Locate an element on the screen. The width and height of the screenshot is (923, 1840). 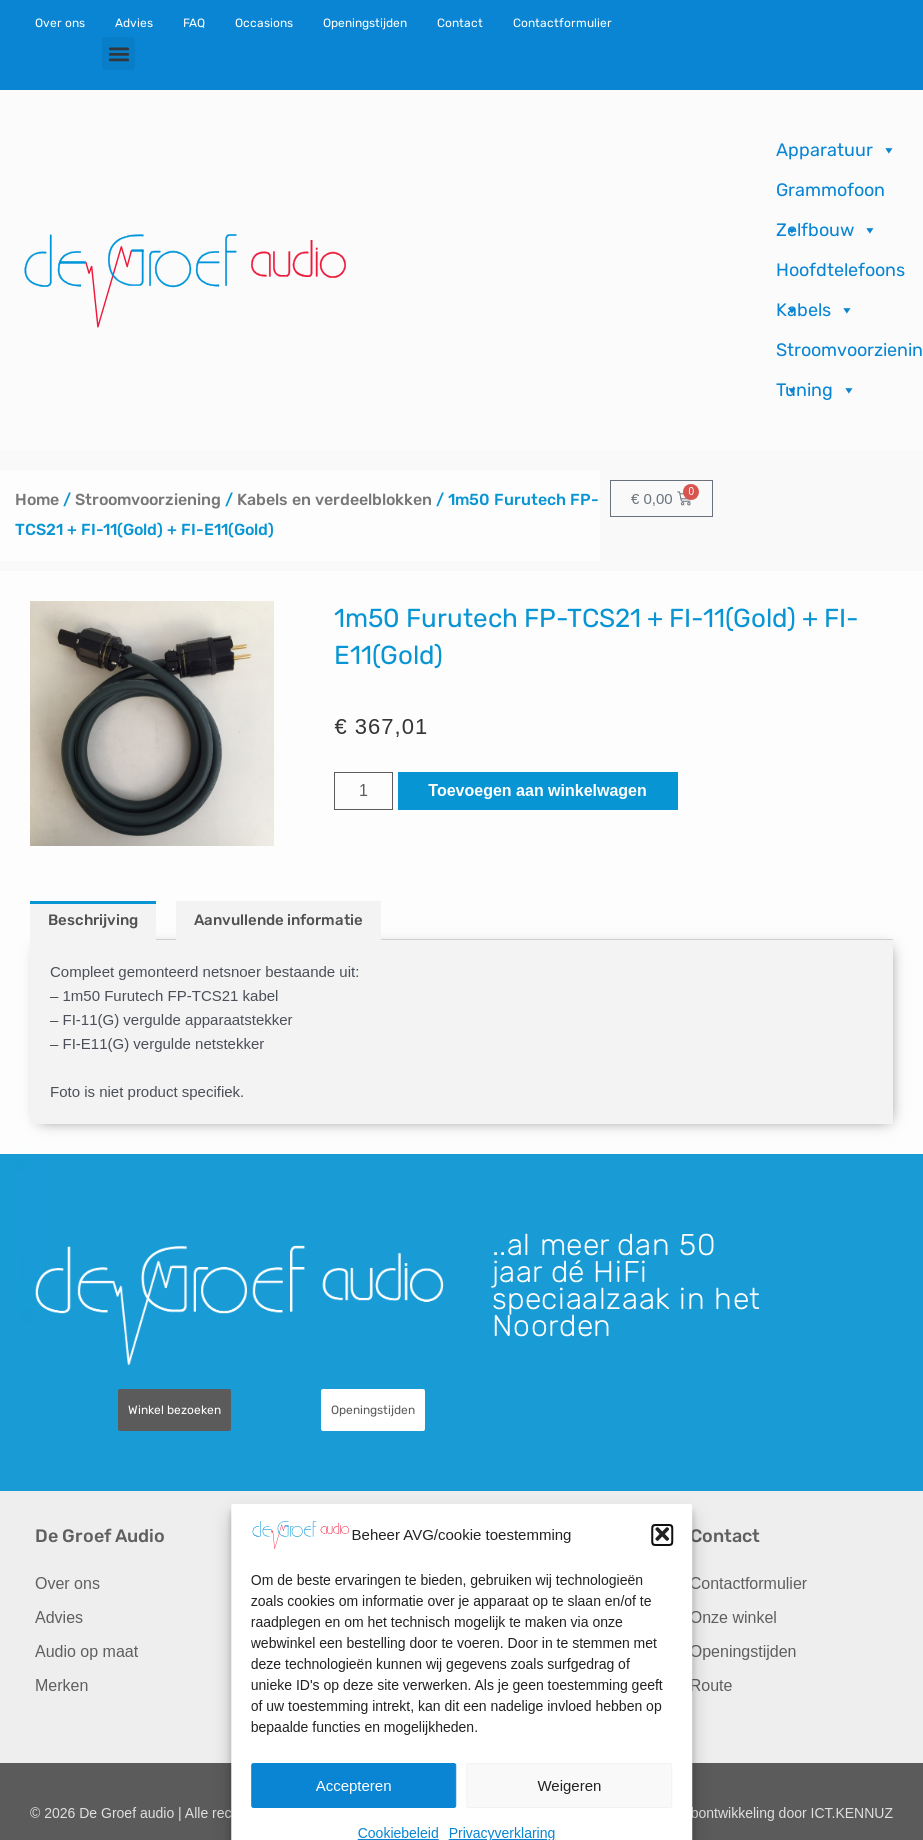
Merken is located at coordinates (61, 1685).